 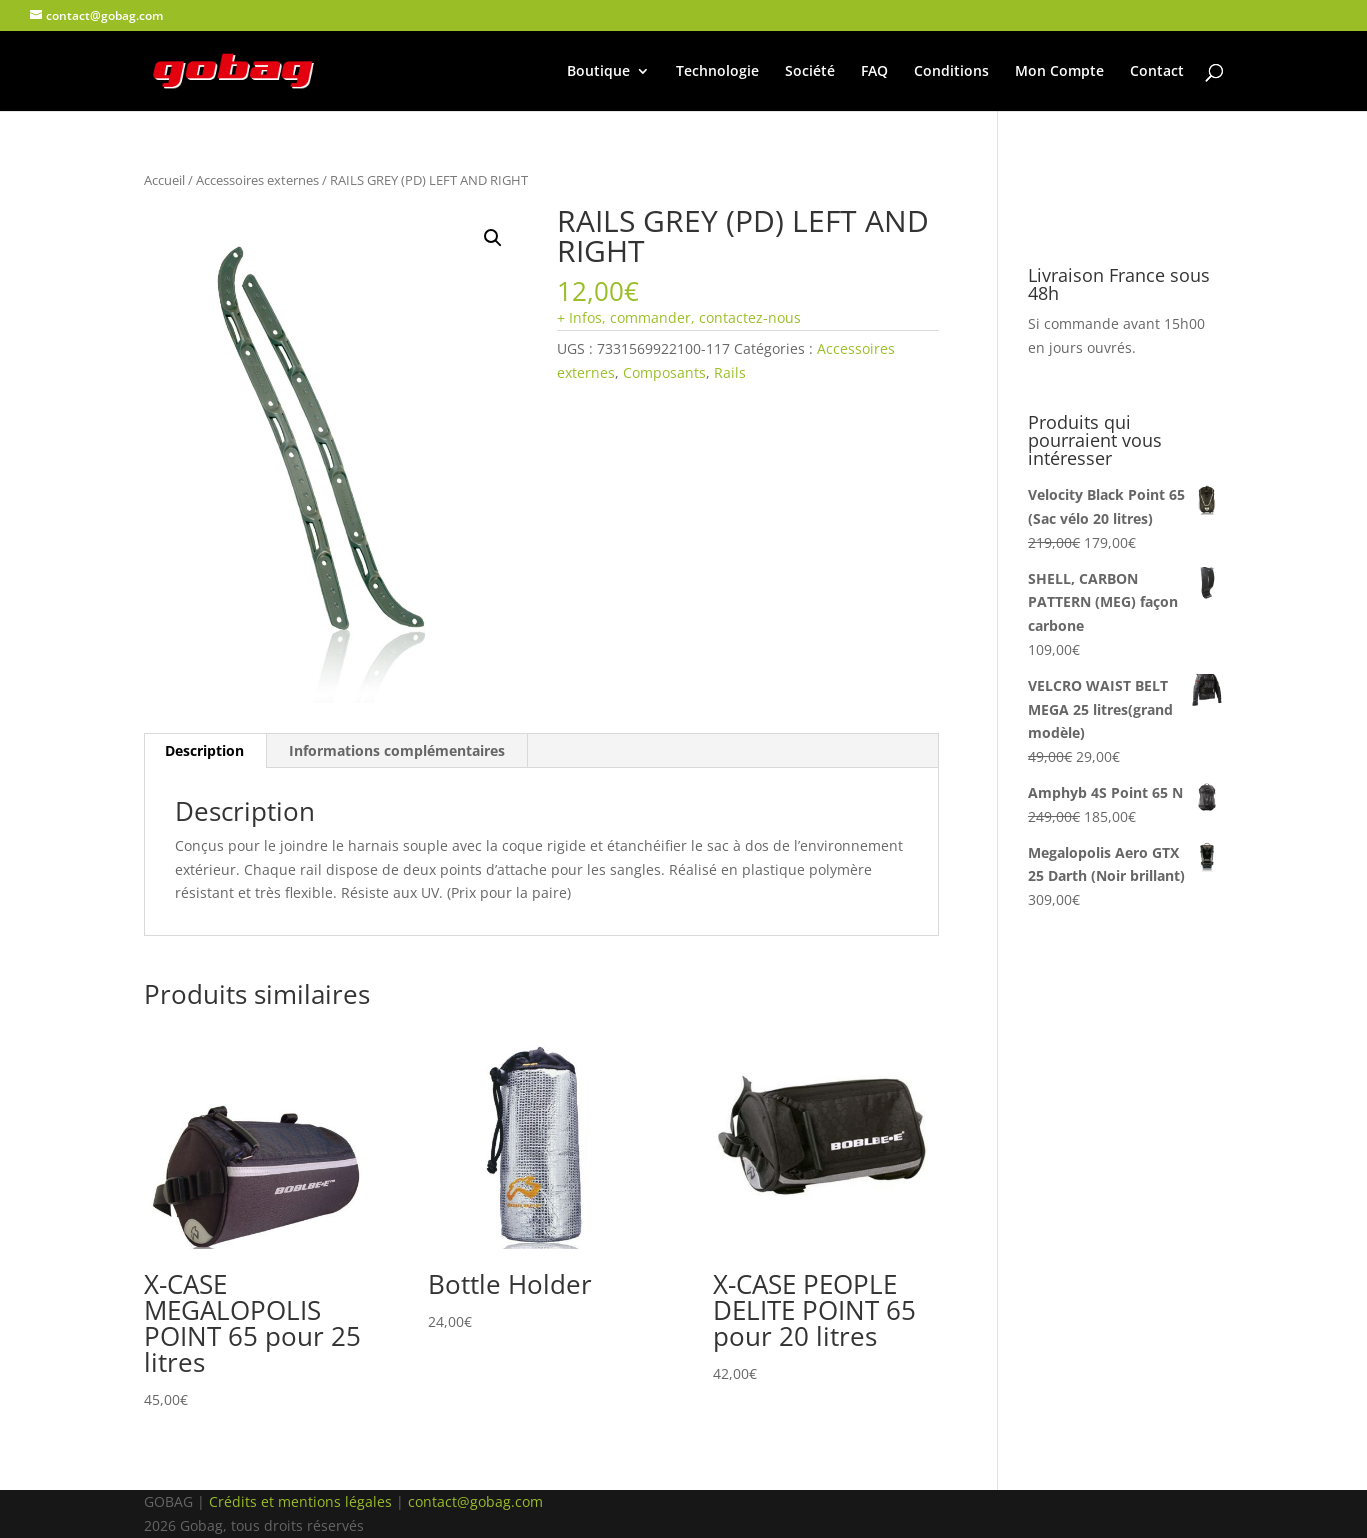 What do you see at coordinates (730, 372) in the screenshot?
I see `Rails` at bounding box center [730, 372].